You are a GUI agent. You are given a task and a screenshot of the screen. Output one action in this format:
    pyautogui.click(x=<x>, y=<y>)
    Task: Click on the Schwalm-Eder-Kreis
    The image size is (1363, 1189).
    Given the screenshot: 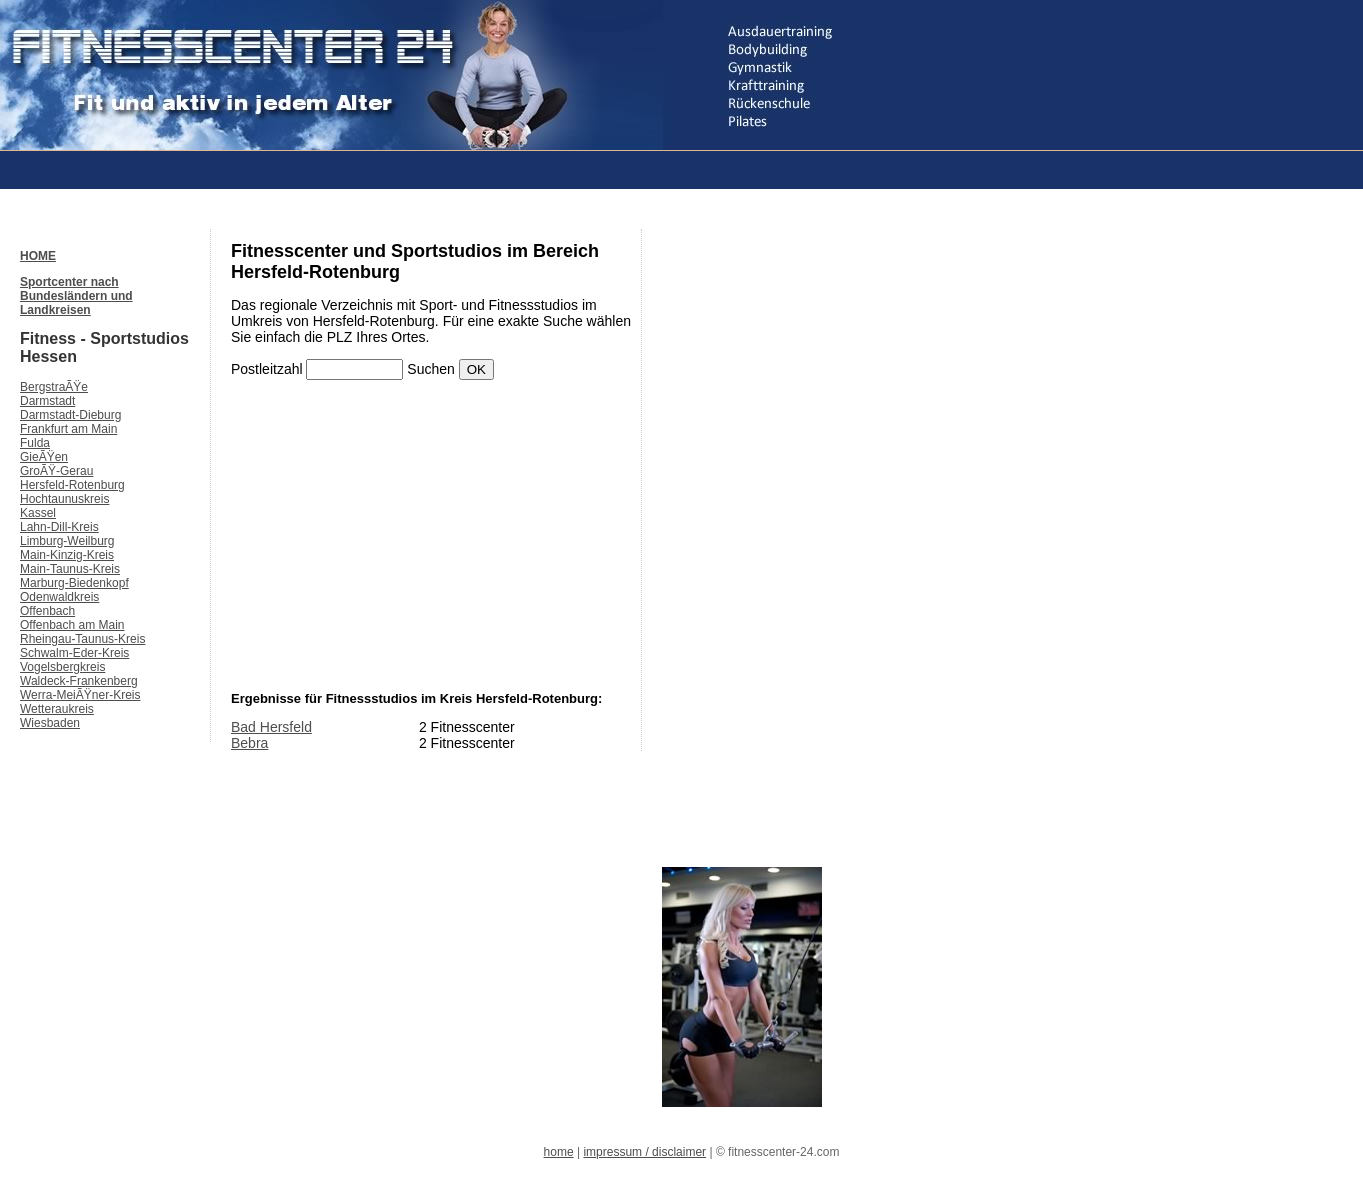 What is the action you would take?
    pyautogui.click(x=74, y=653)
    